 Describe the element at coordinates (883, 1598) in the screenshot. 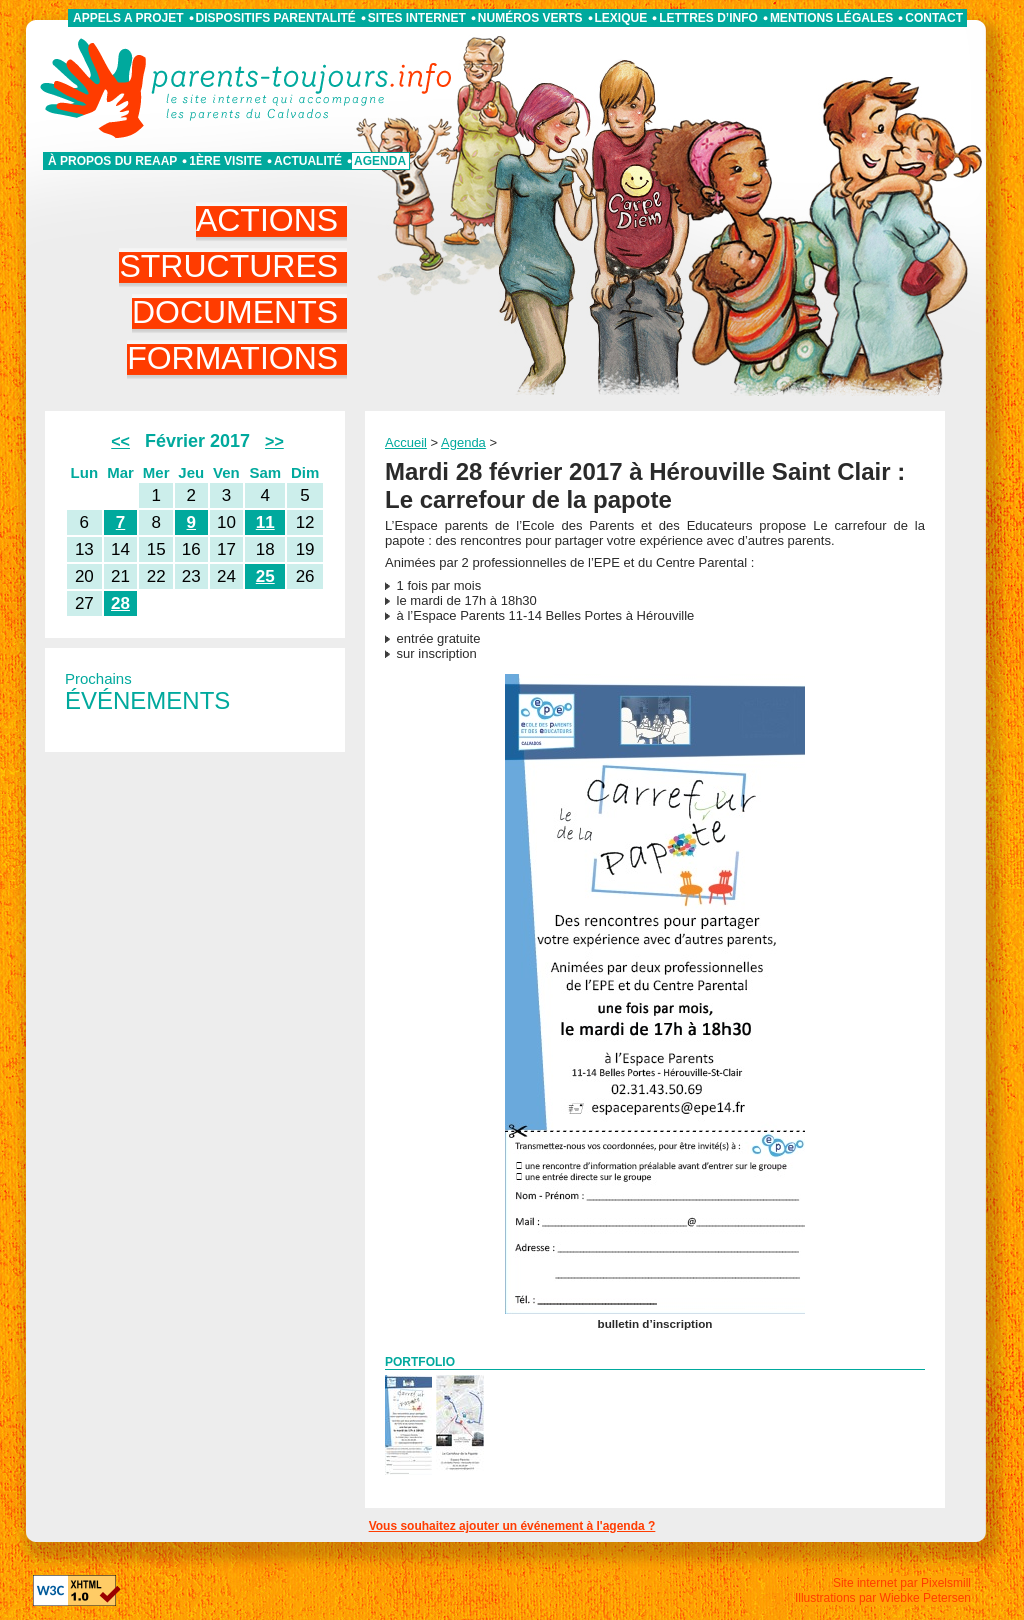

I see `Illustrations par Wiebke Petersen` at that location.